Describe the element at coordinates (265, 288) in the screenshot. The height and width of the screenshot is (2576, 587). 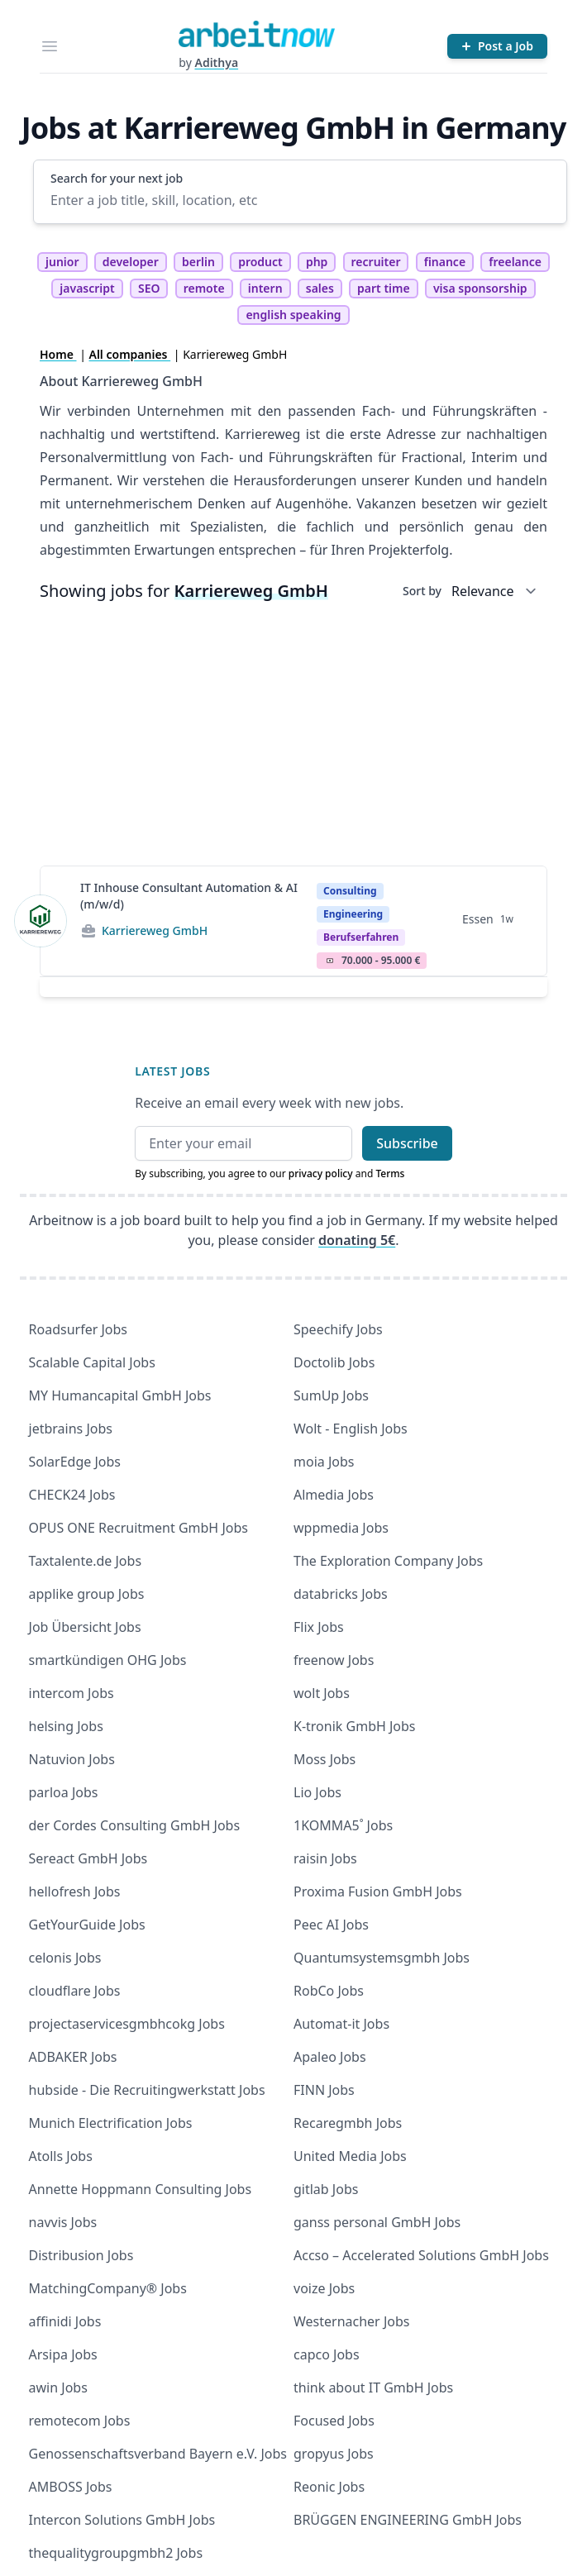
I see `intern [tag intern]` at that location.